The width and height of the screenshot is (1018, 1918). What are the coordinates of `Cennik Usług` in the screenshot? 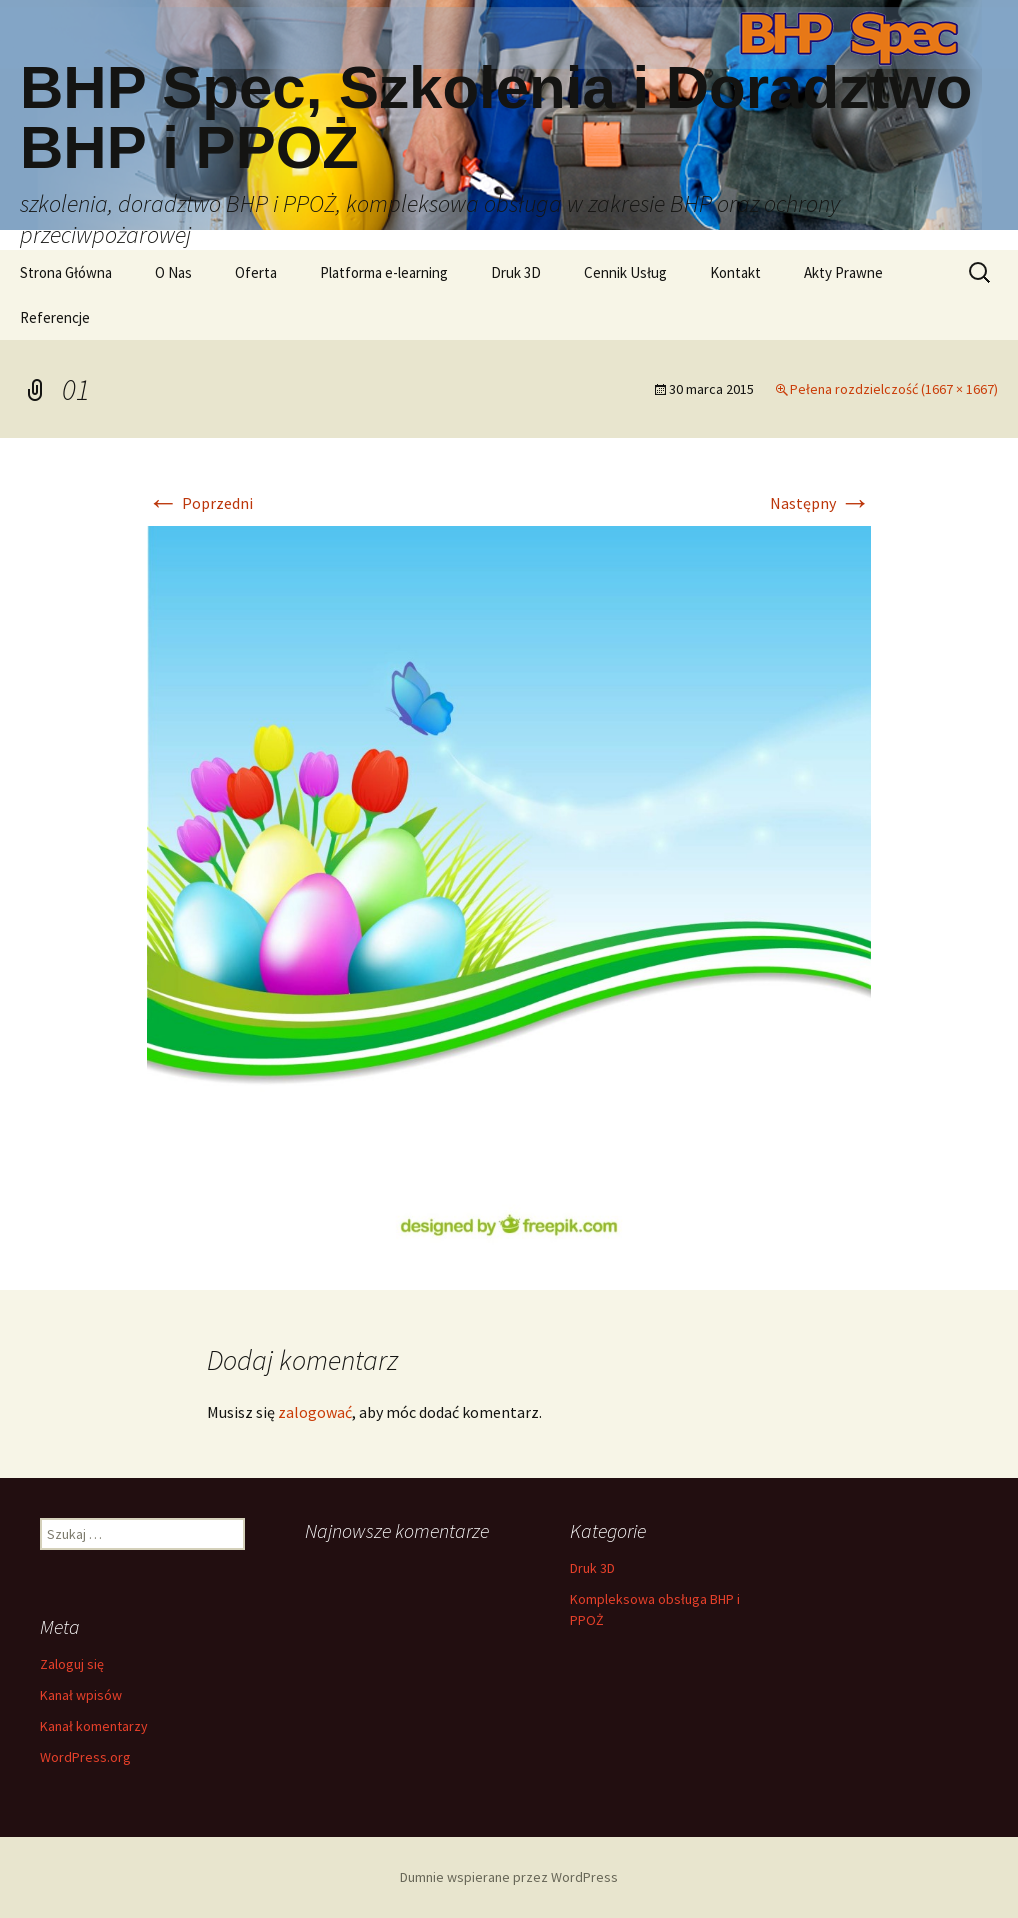 It's located at (625, 272).